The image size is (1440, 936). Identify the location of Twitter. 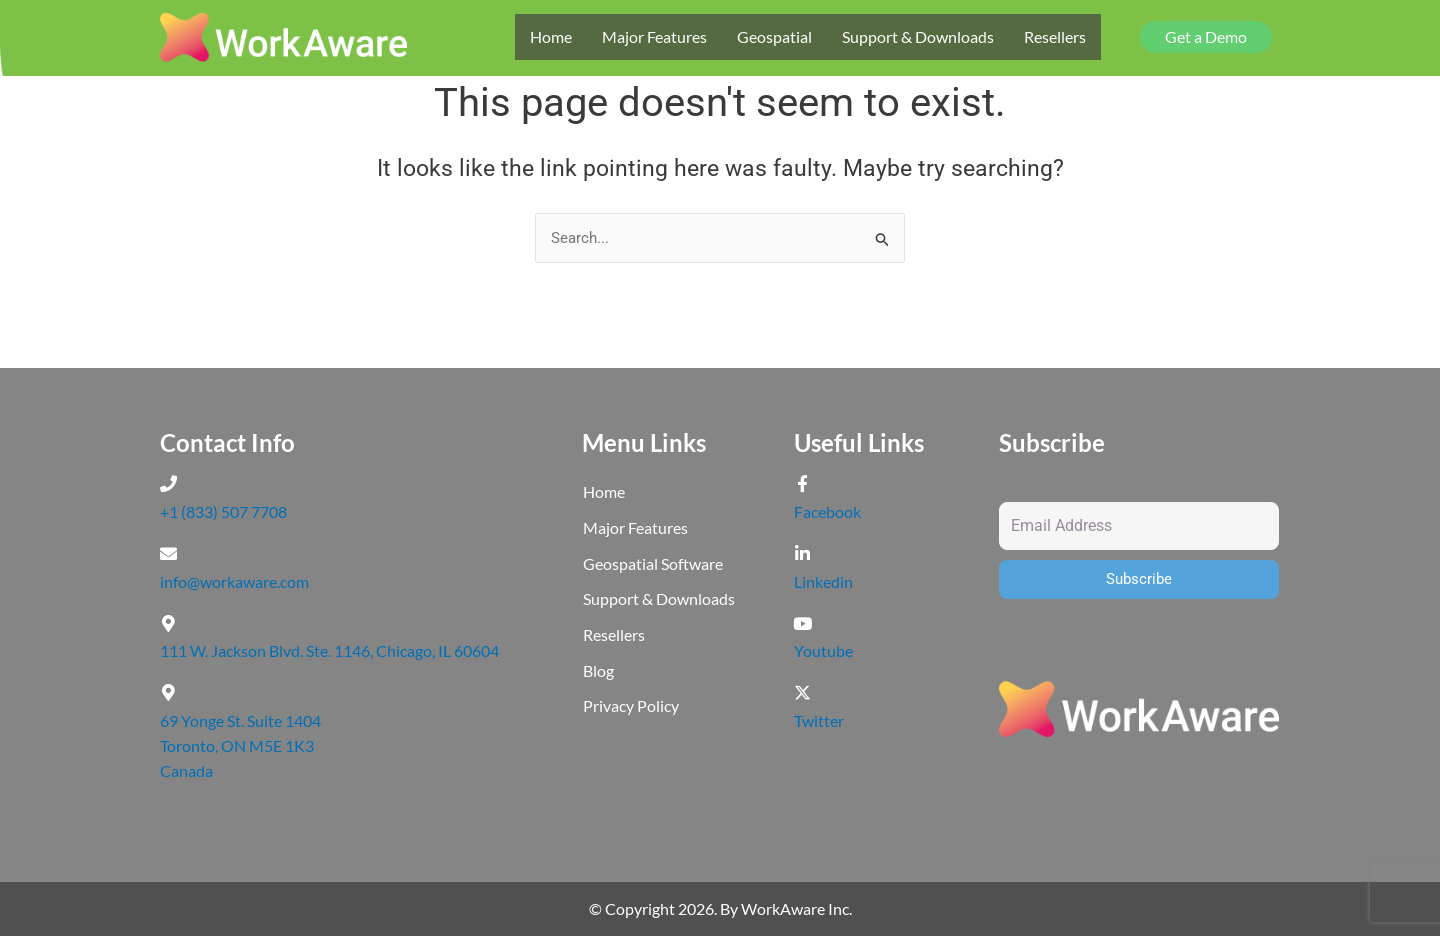
(819, 720).